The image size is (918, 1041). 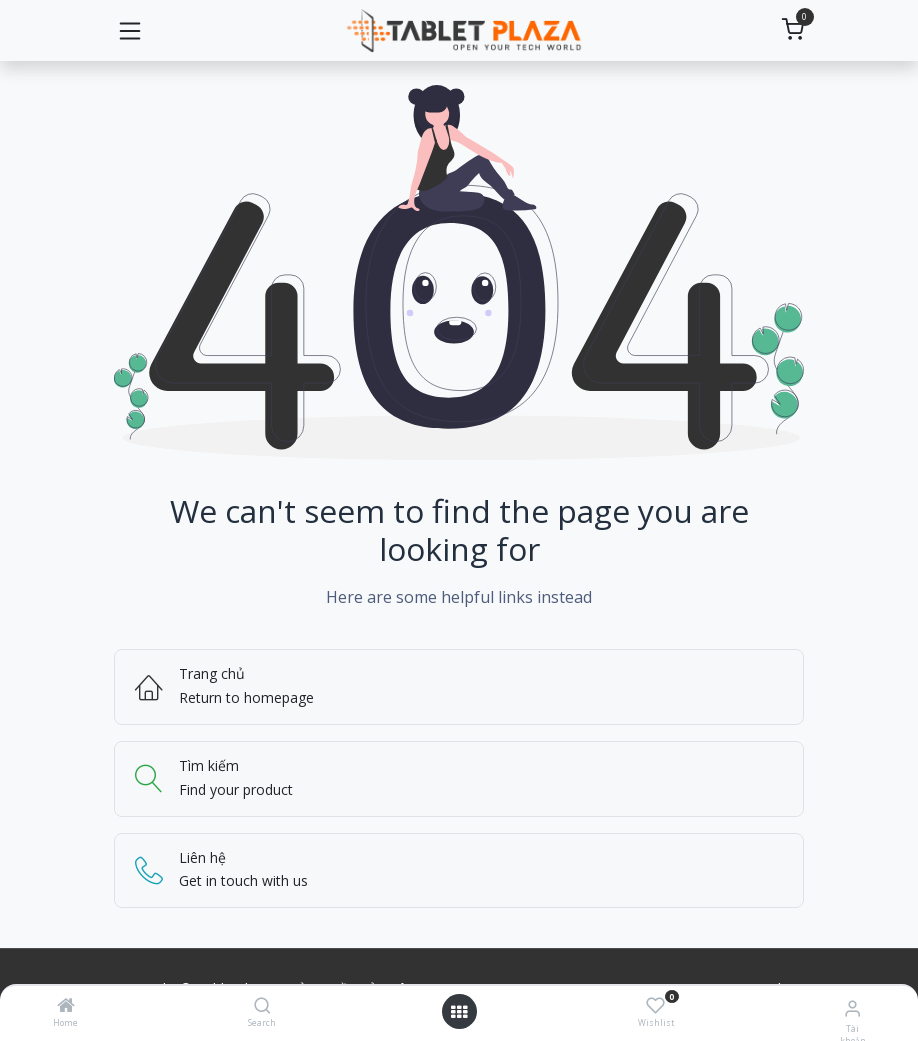 What do you see at coordinates (655, 1005) in the screenshot?
I see `[Wishlist]` at bounding box center [655, 1005].